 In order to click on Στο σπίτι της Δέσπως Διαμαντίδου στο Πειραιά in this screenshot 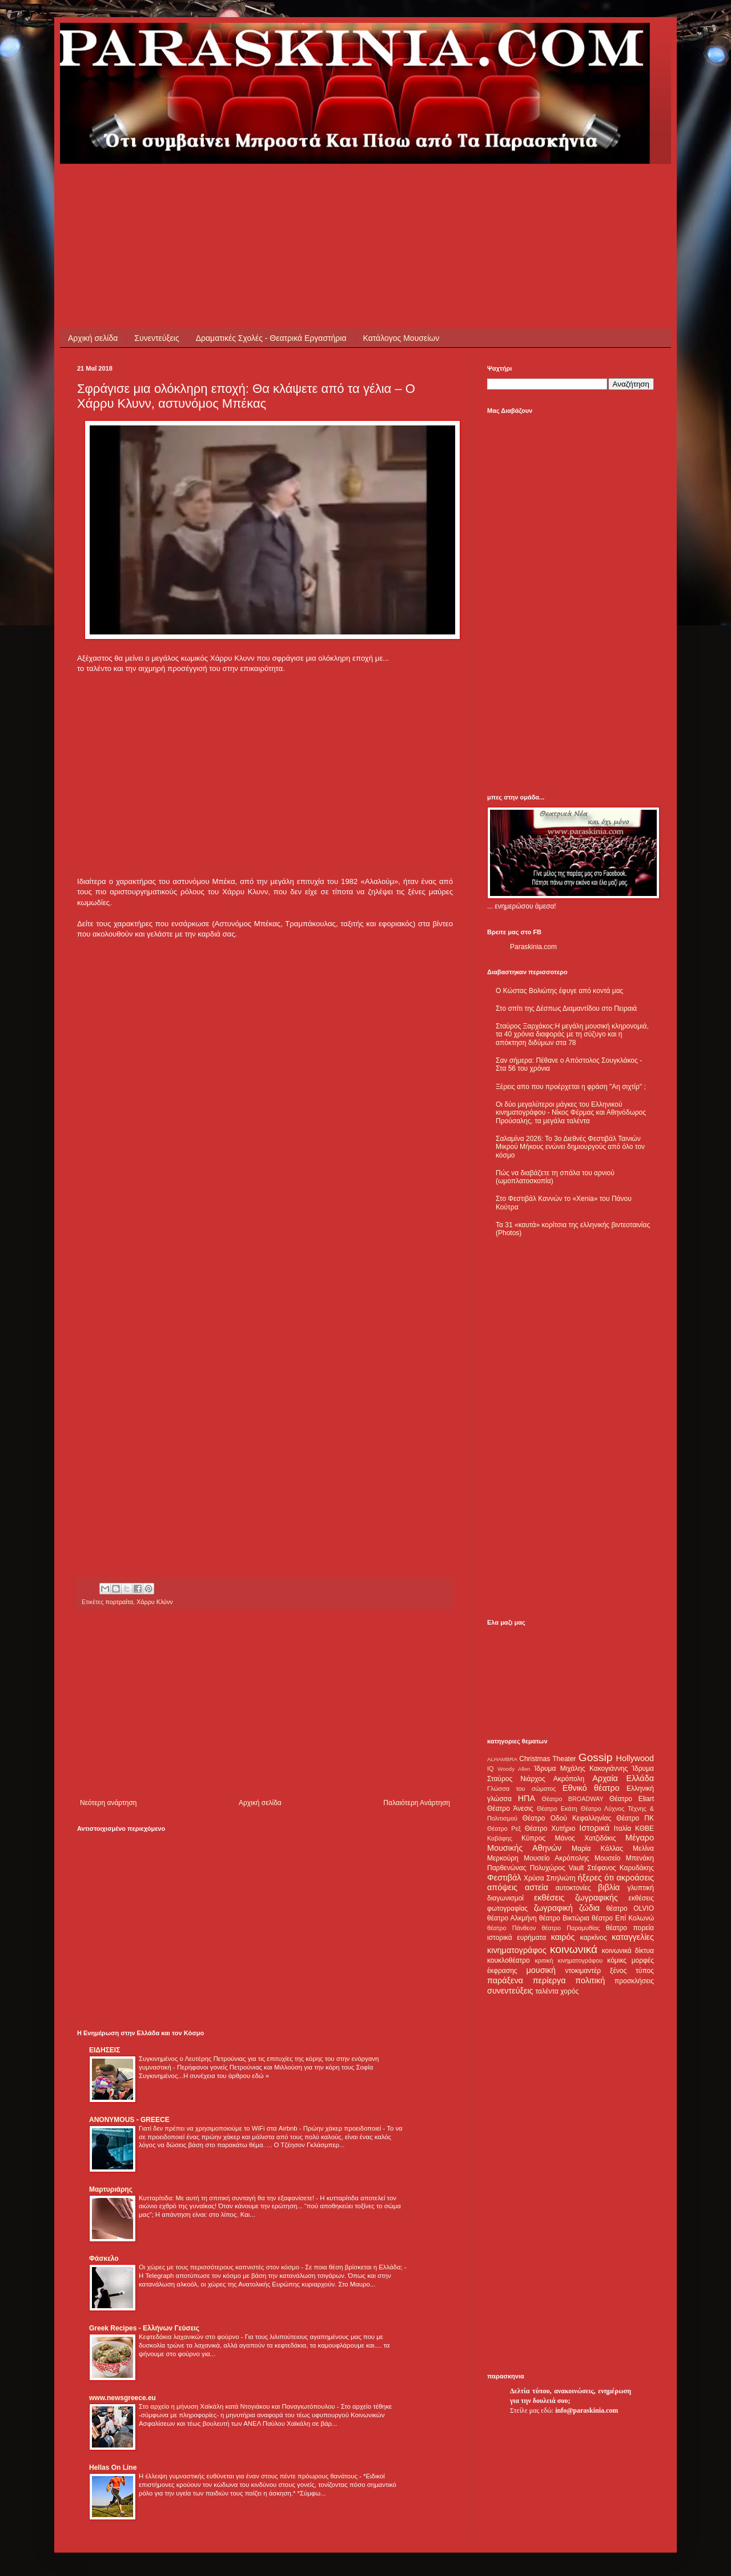, I will do `click(566, 1008)`.